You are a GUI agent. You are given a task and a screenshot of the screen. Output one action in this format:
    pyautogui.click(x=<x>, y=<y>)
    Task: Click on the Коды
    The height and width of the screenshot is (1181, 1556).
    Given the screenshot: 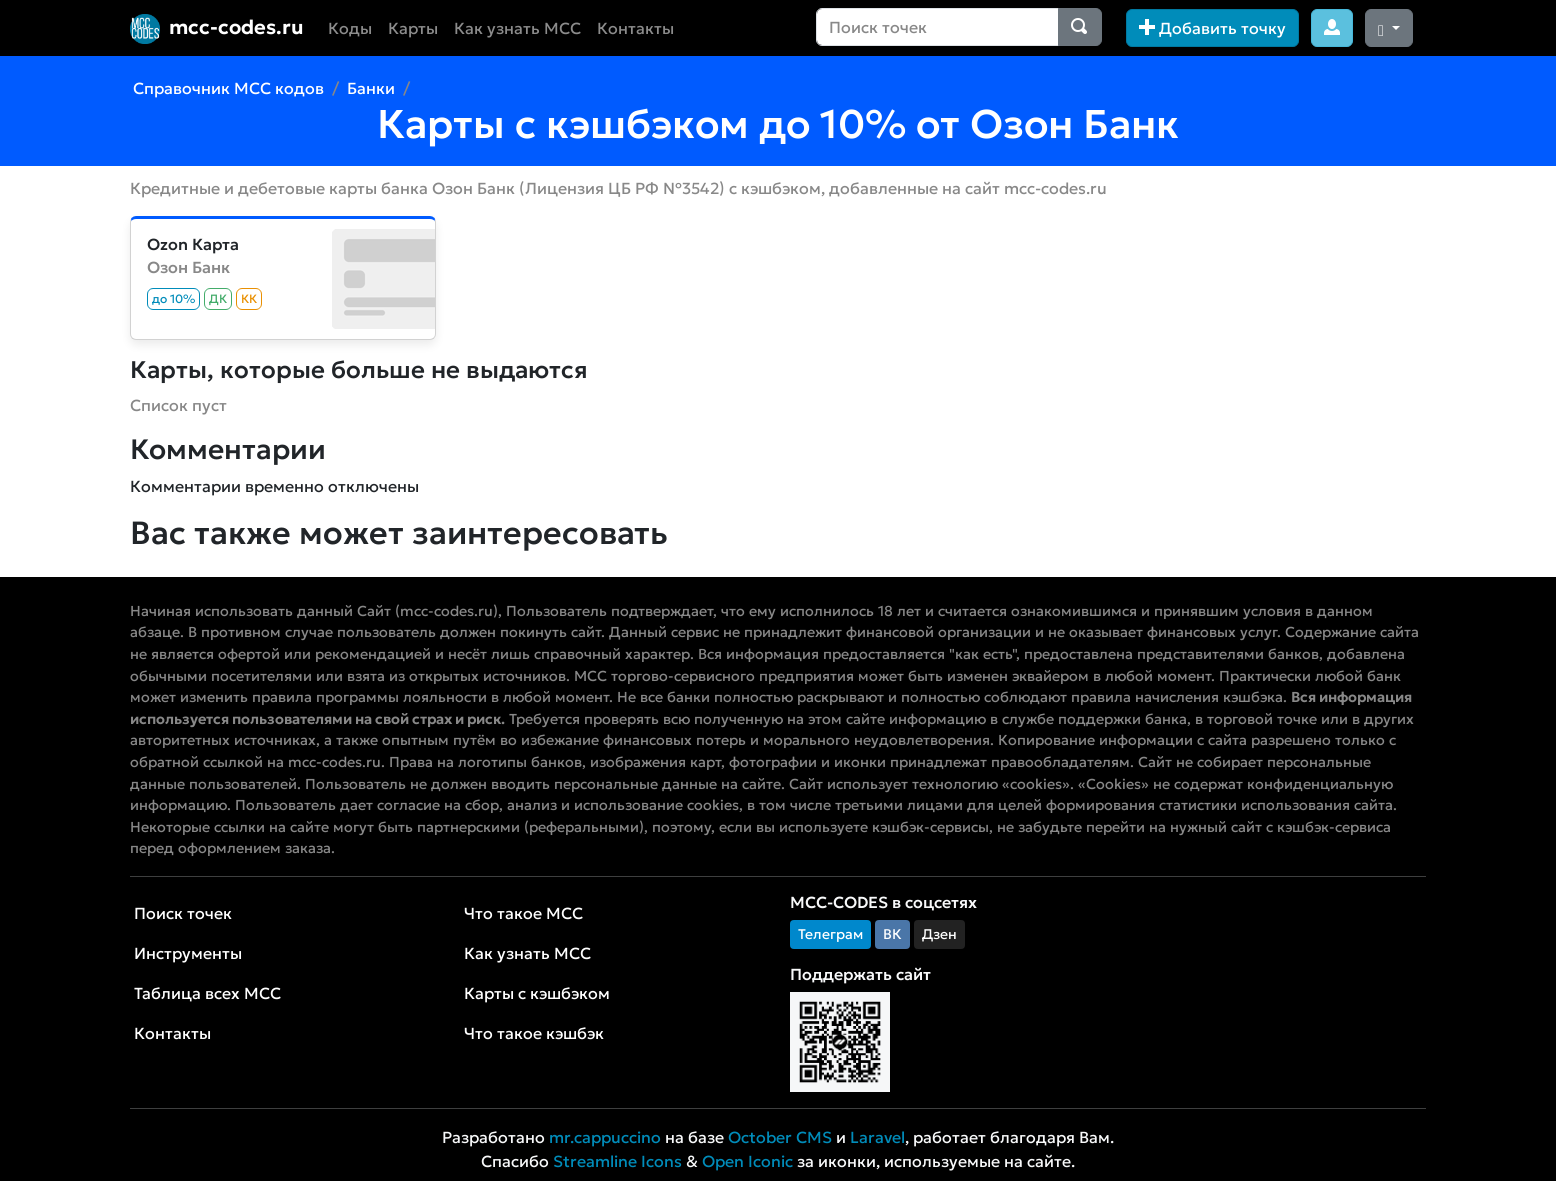 What is the action you would take?
    pyautogui.click(x=350, y=28)
    